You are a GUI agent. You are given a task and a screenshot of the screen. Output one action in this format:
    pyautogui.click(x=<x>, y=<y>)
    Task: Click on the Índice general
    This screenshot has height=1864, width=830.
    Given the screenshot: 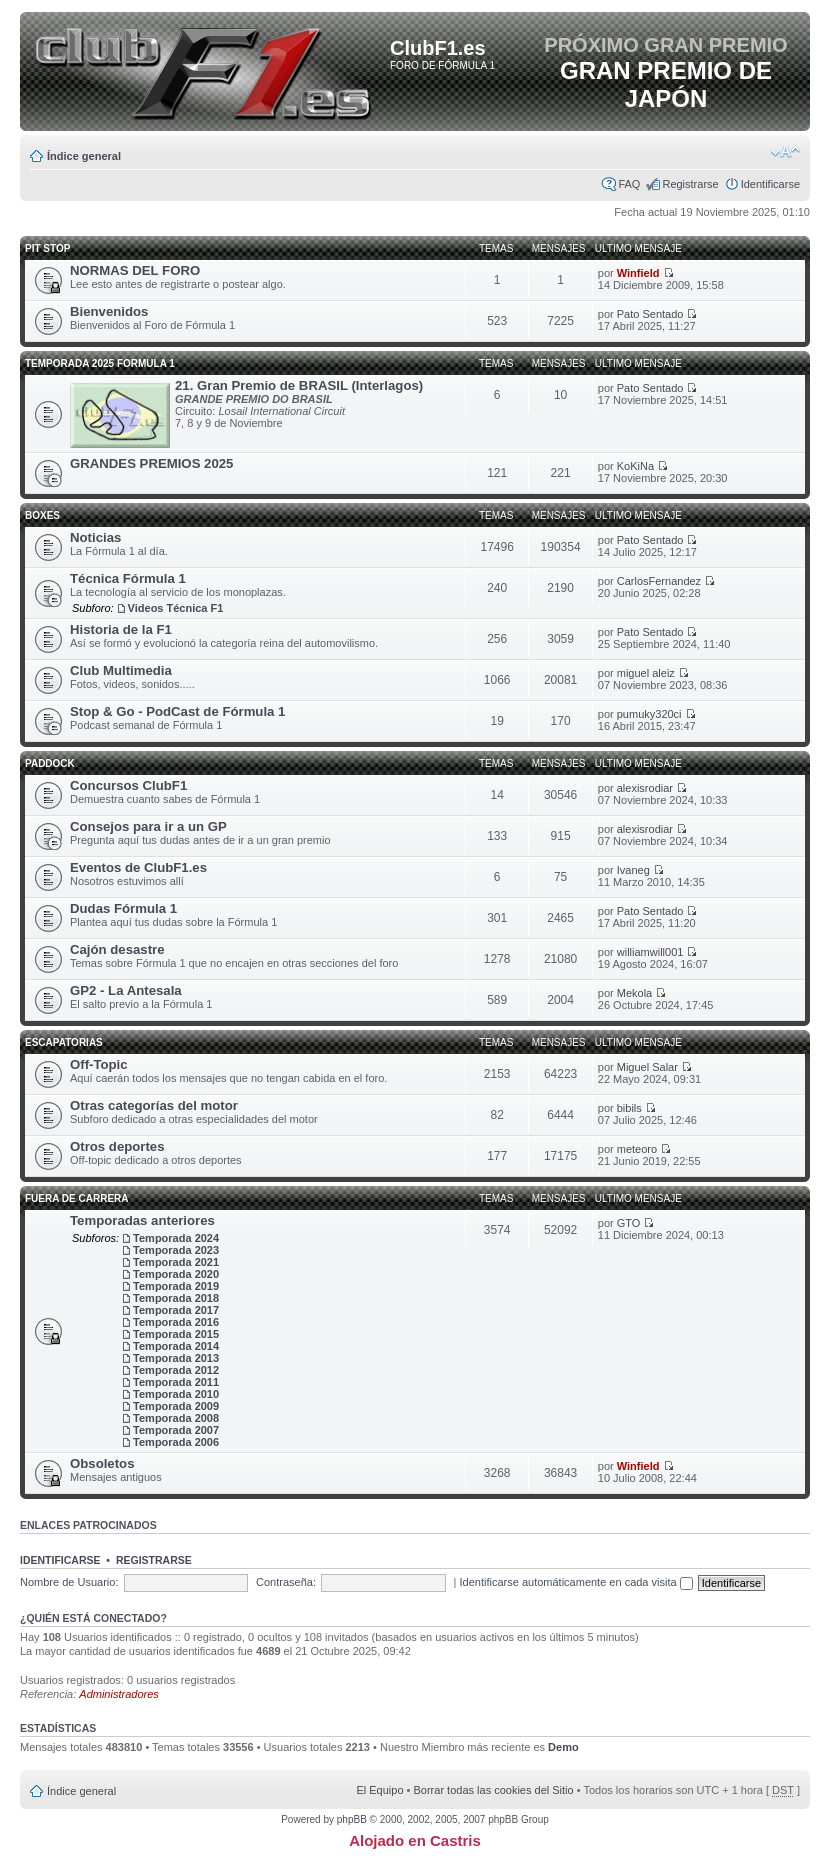 What is the action you would take?
    pyautogui.click(x=84, y=156)
    